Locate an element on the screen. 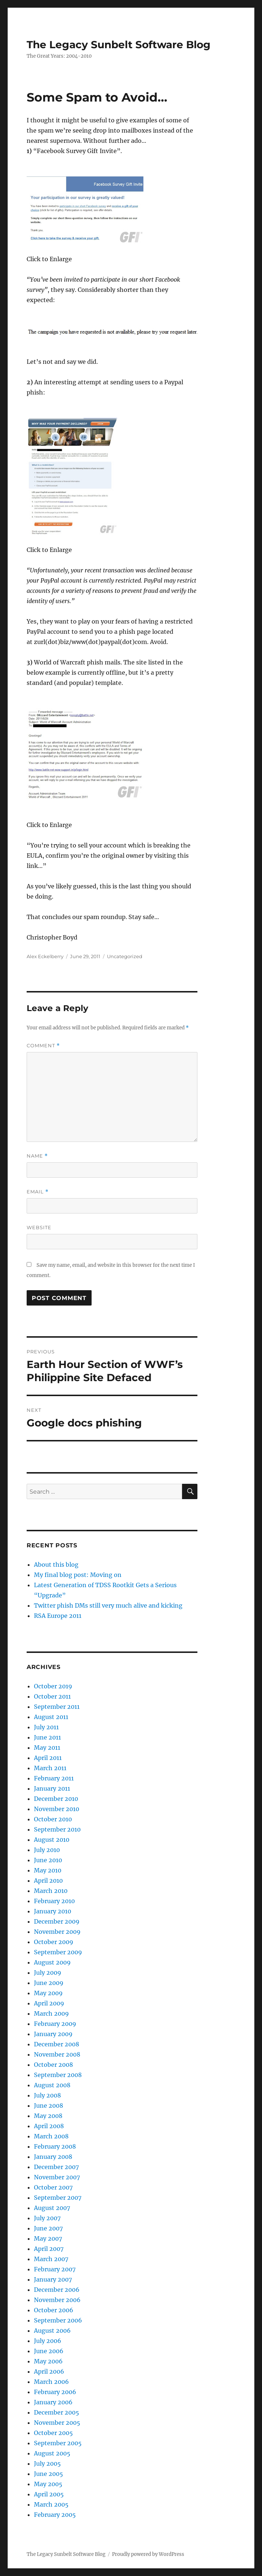  Comment is located at coordinates (43, 1046).